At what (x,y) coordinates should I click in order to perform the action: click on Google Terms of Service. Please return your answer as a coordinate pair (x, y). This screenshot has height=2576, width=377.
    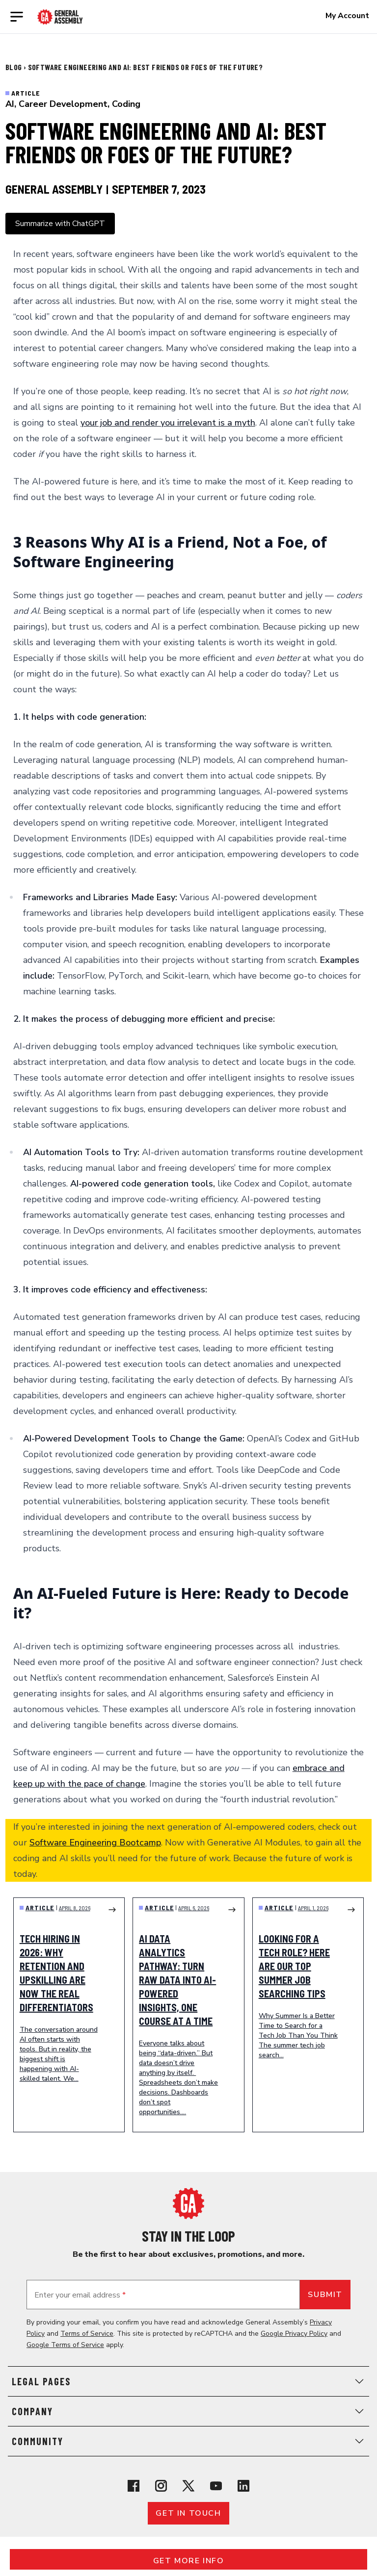
    Looking at the image, I should click on (65, 2344).